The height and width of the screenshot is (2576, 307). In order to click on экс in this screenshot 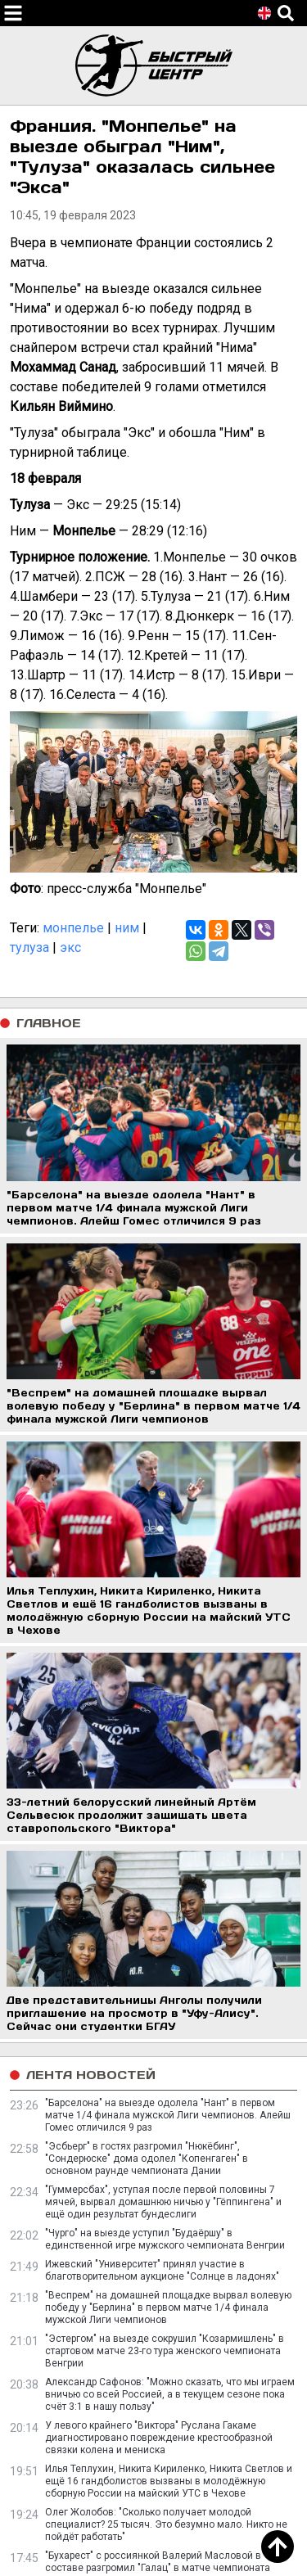, I will do `click(70, 947)`.